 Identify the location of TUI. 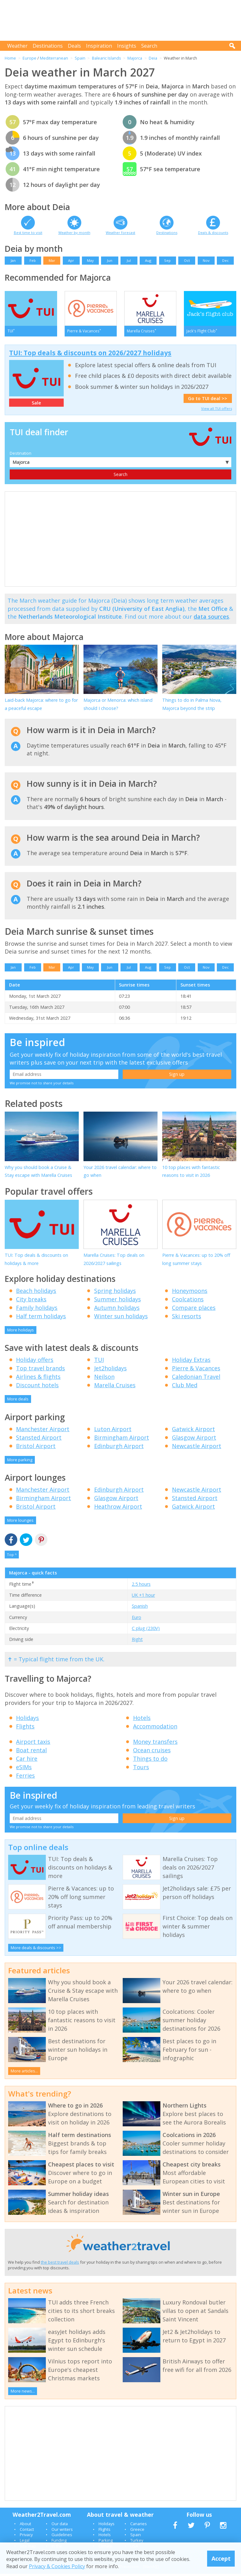
(99, 1362).